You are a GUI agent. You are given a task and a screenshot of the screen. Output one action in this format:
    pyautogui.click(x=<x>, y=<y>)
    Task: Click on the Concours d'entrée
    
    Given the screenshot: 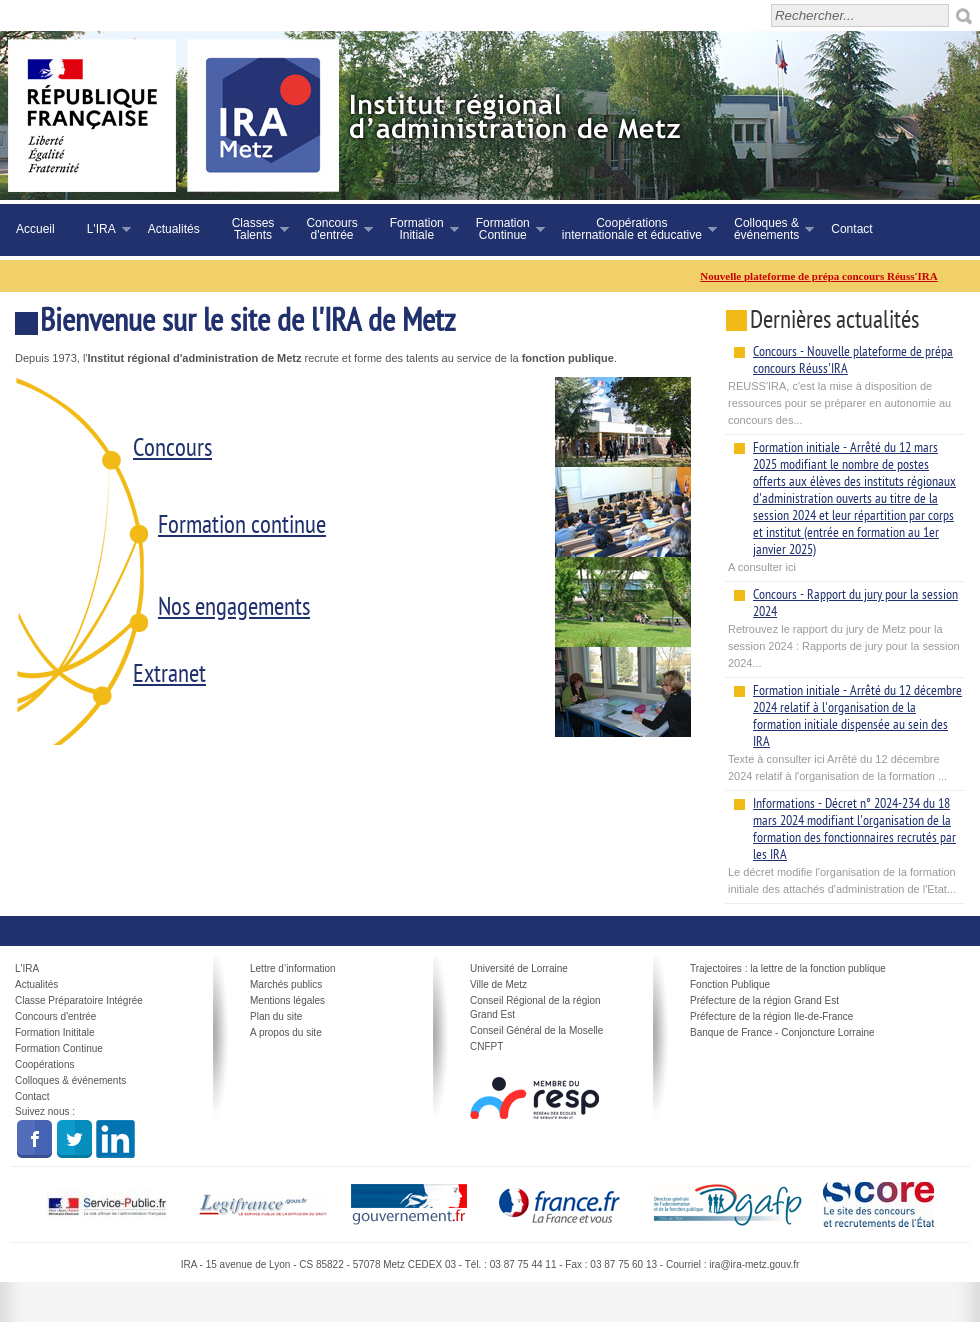 What is the action you would take?
    pyautogui.click(x=55, y=1016)
    